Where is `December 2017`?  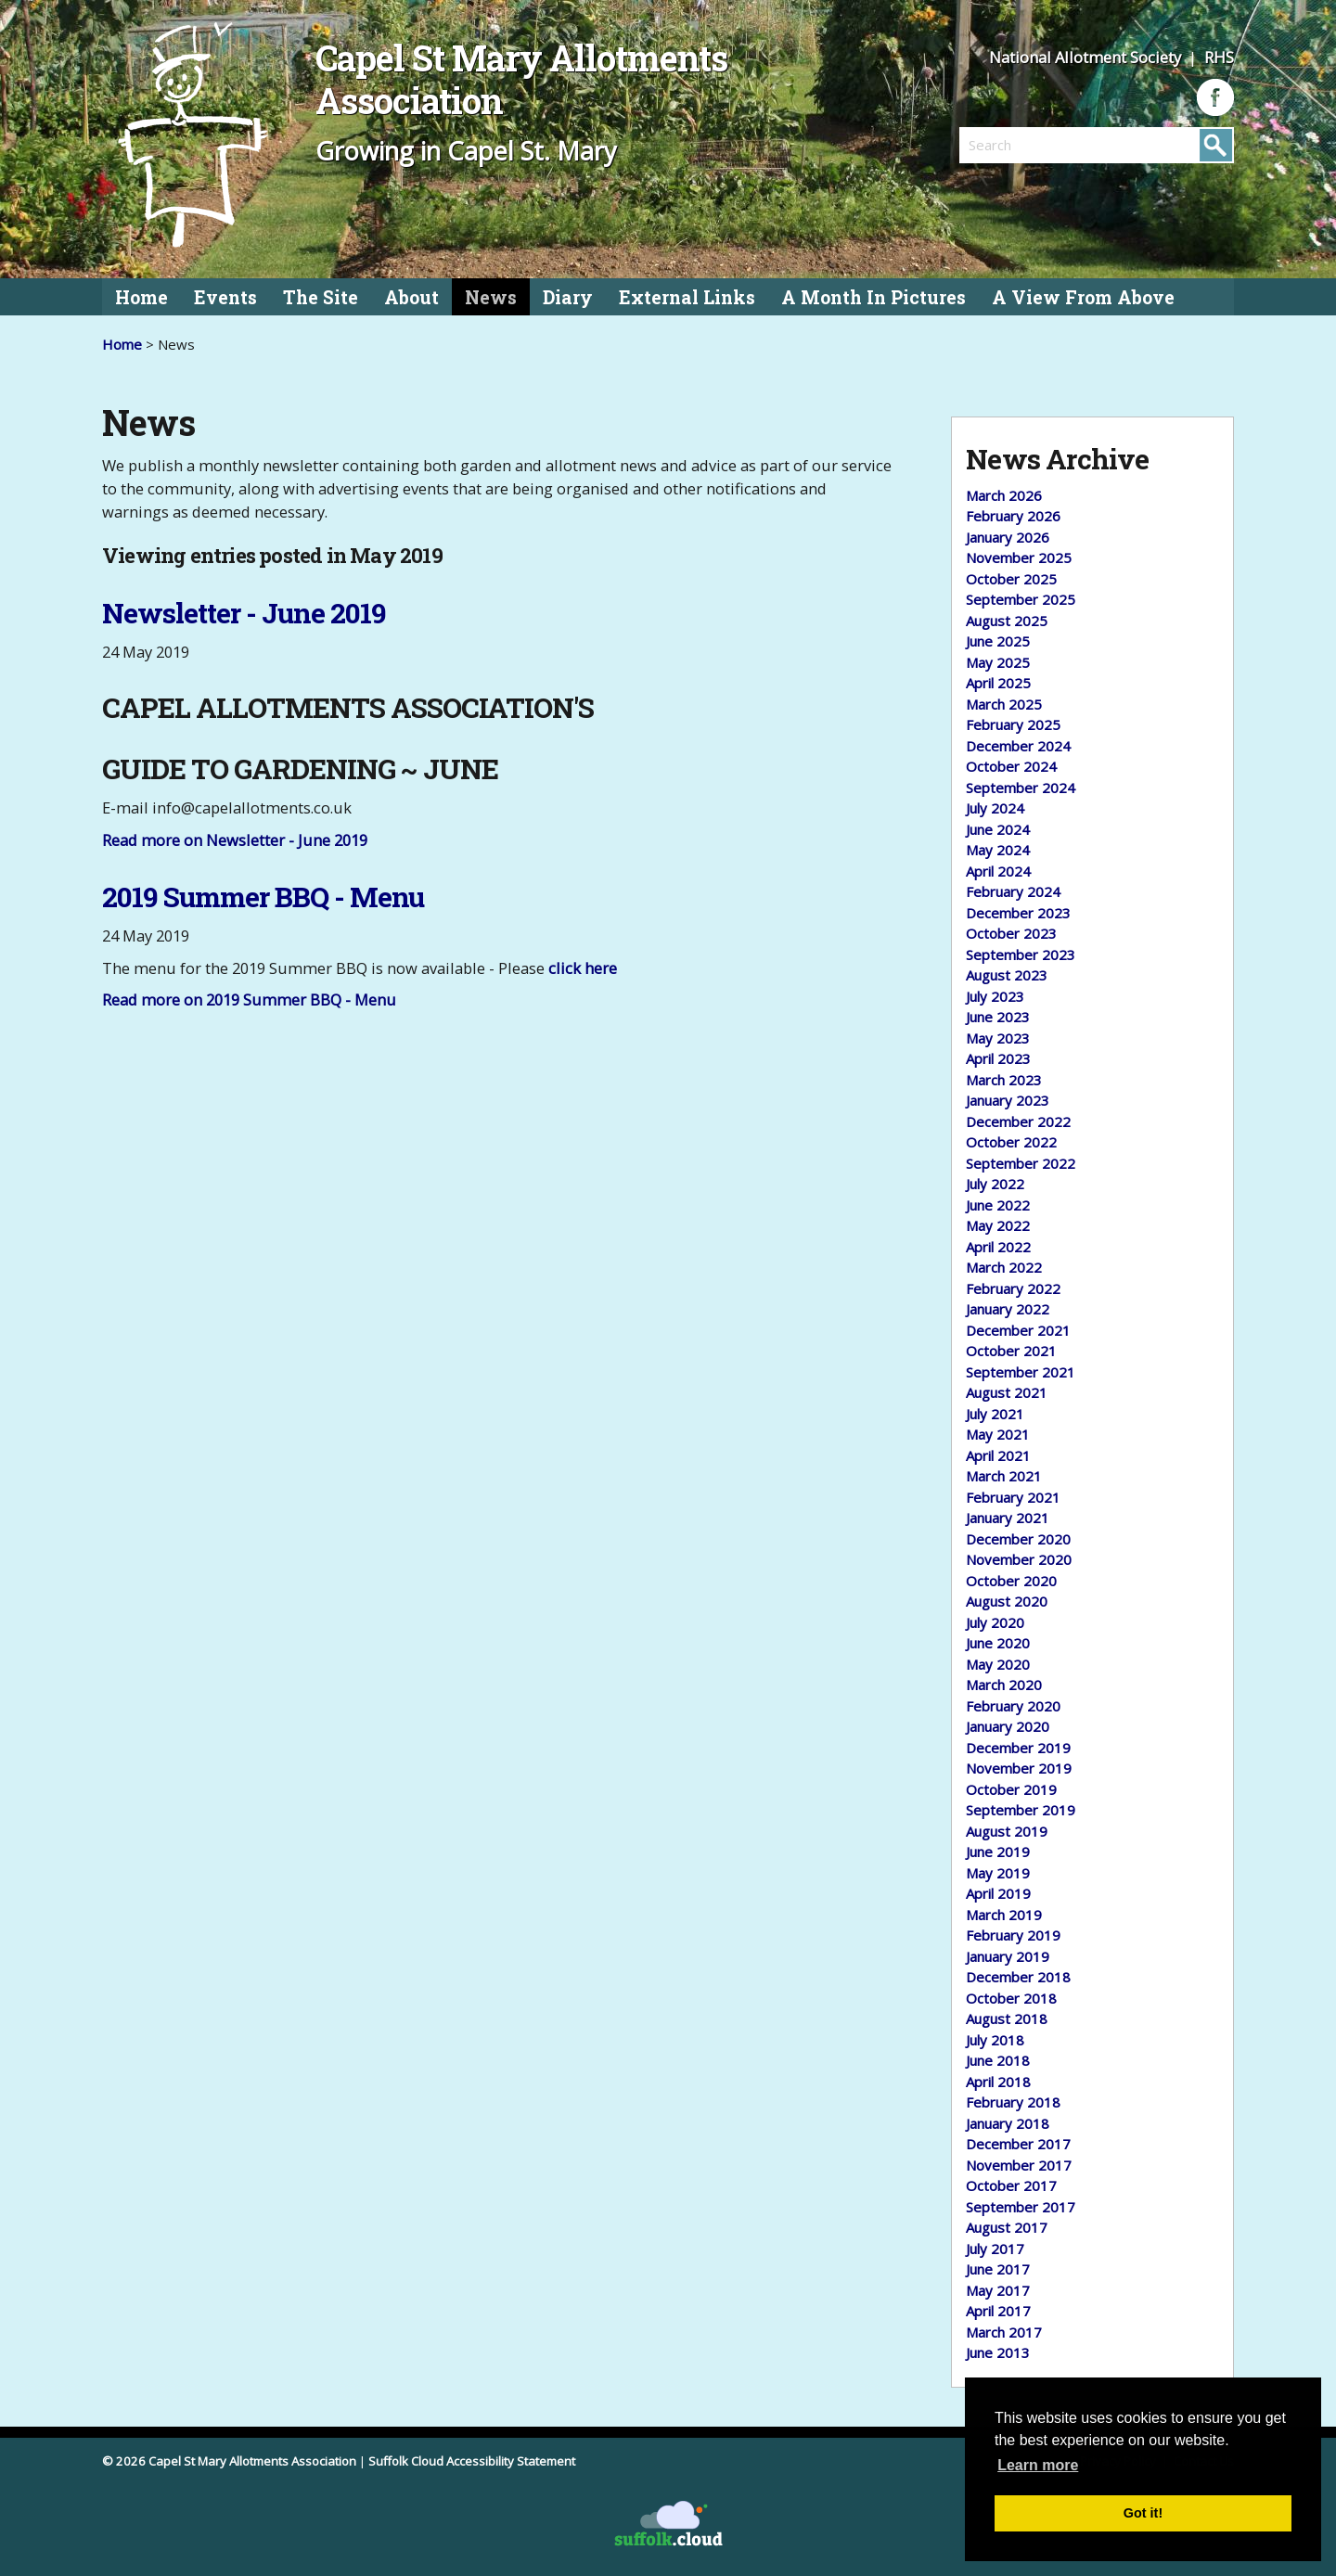
December 2017 is located at coordinates (1018, 2143).